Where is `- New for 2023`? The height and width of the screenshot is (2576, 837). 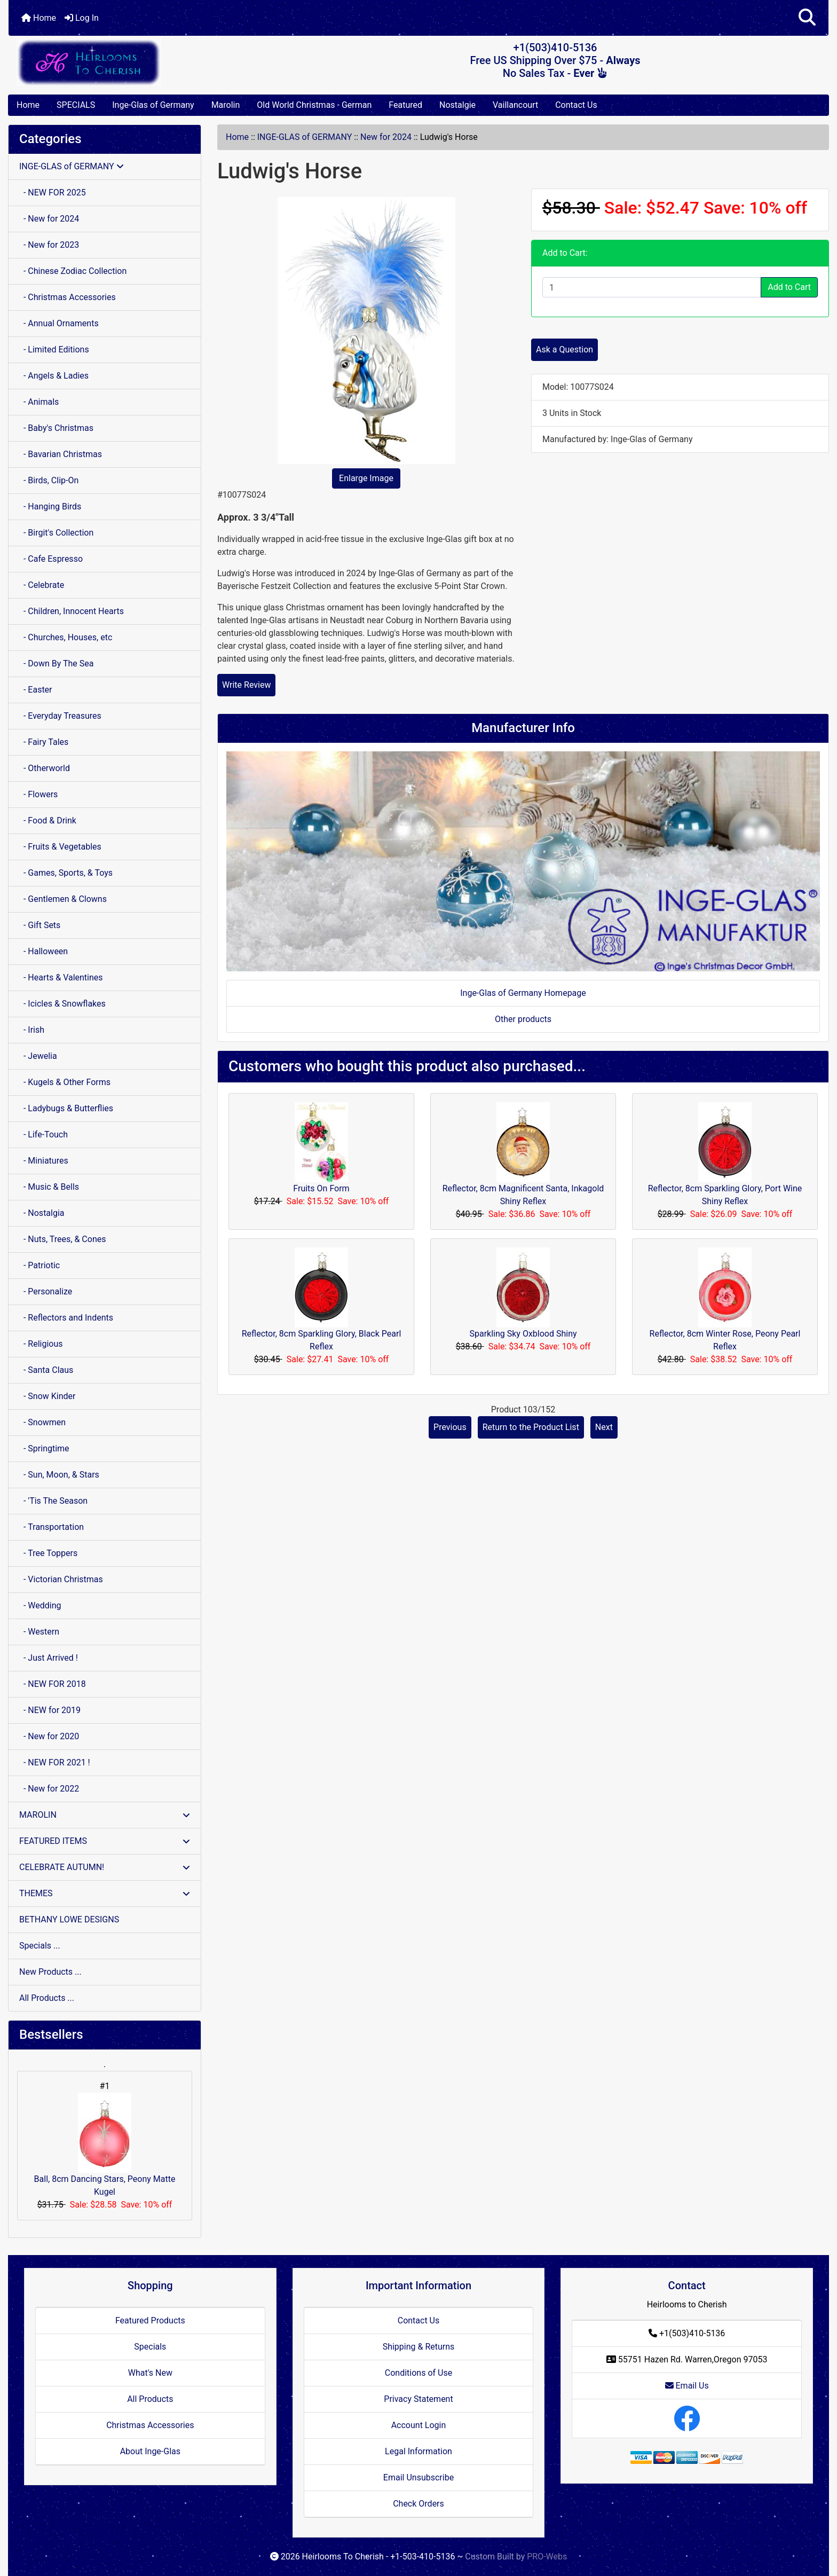 - New for 2023 is located at coordinates (49, 245).